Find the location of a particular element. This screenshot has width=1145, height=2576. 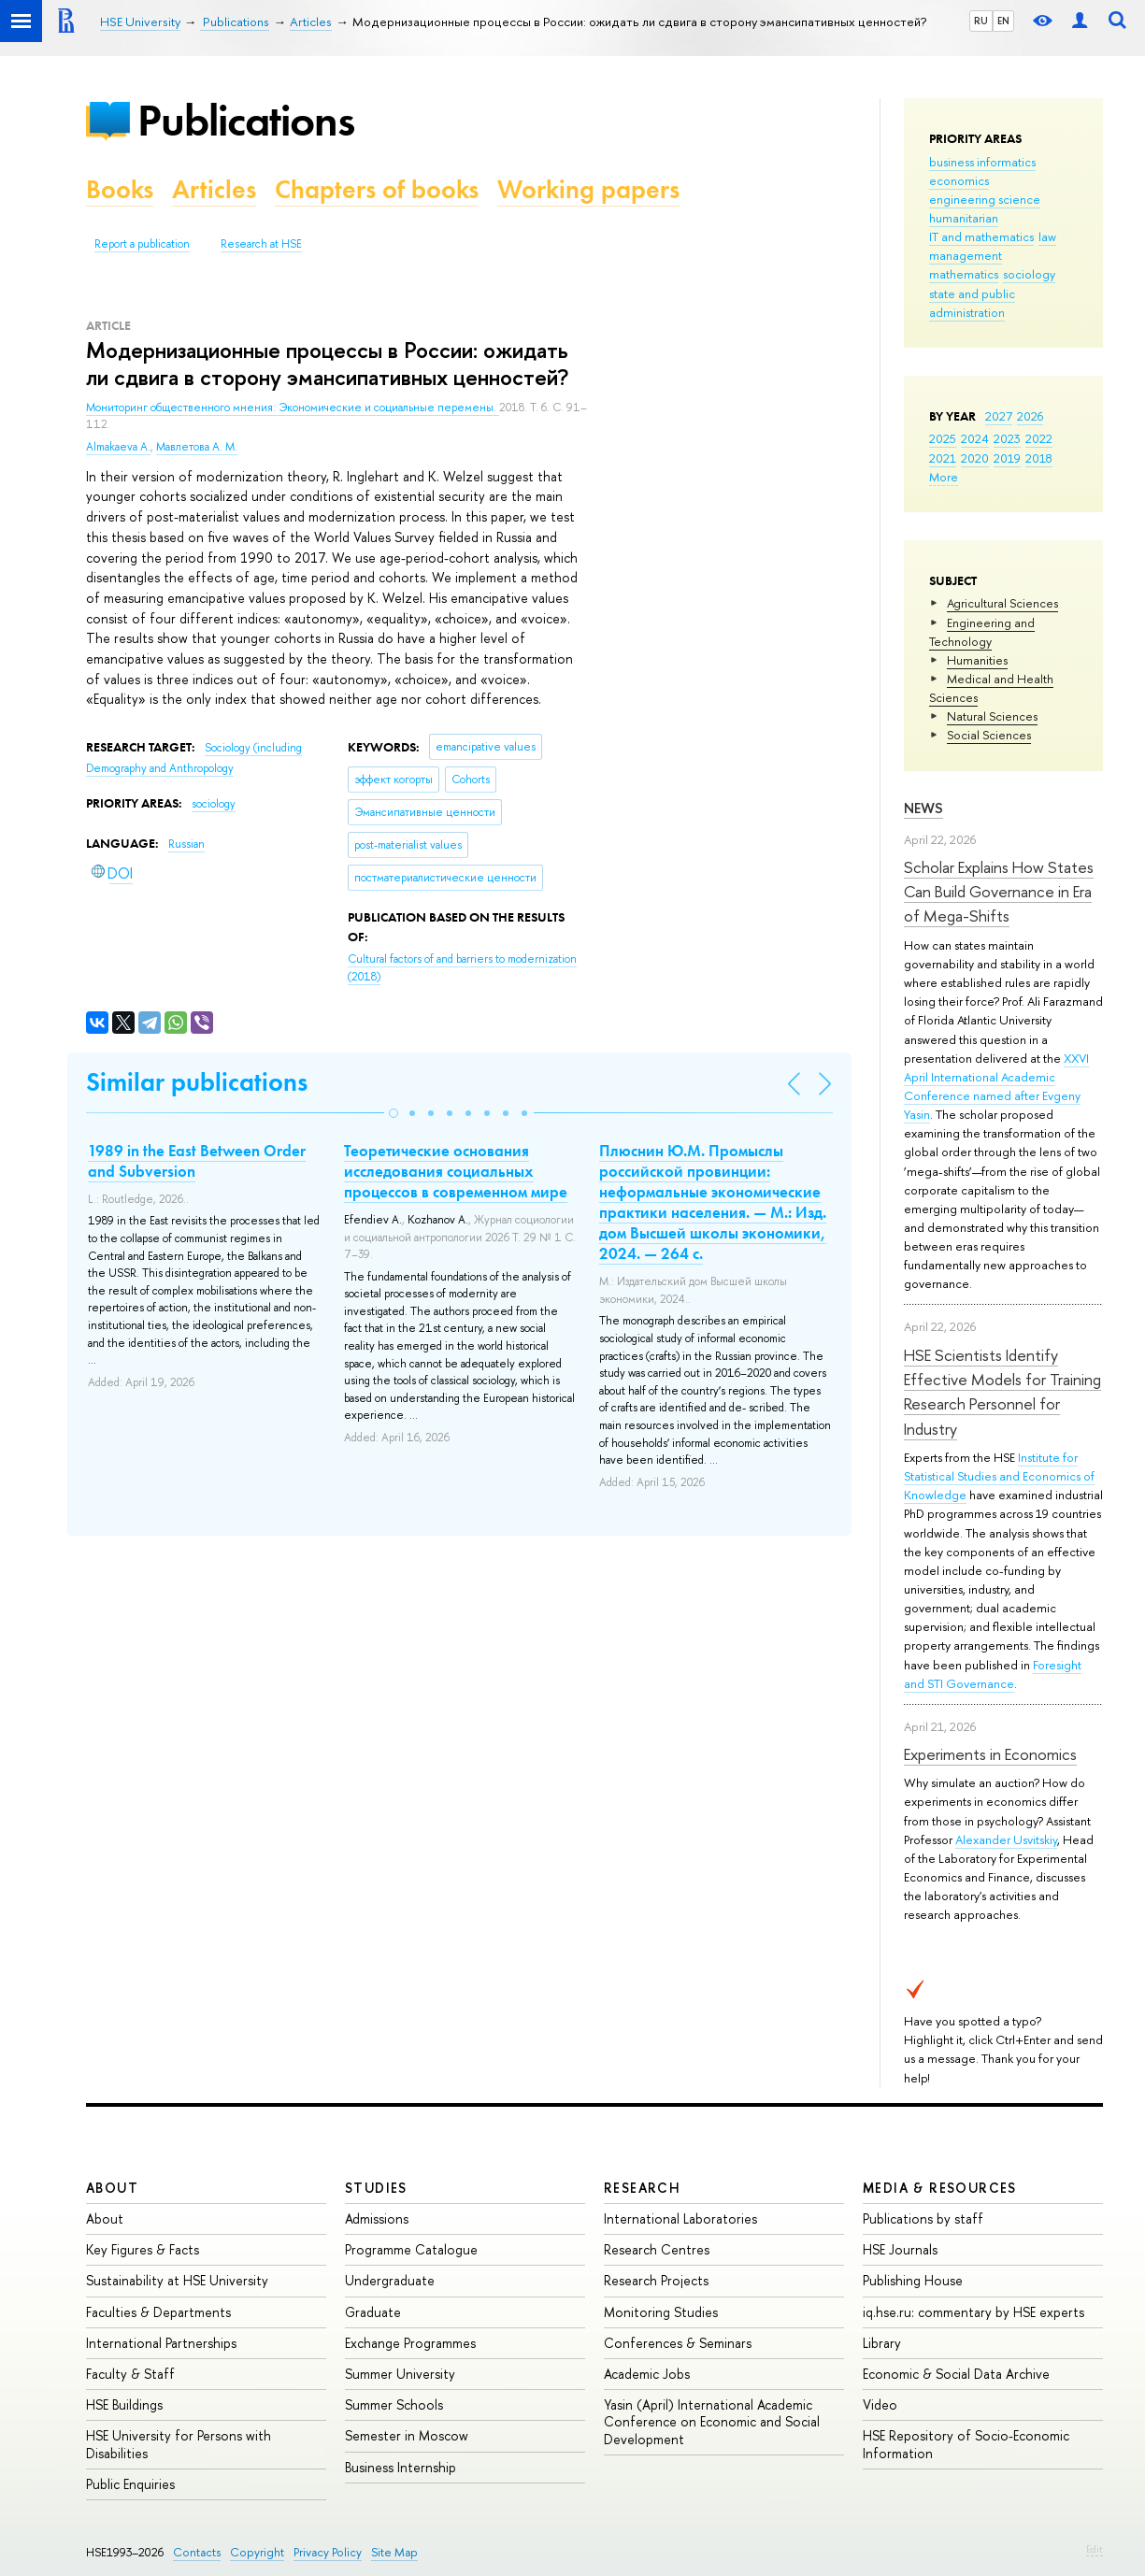

Library is located at coordinates (882, 2343).